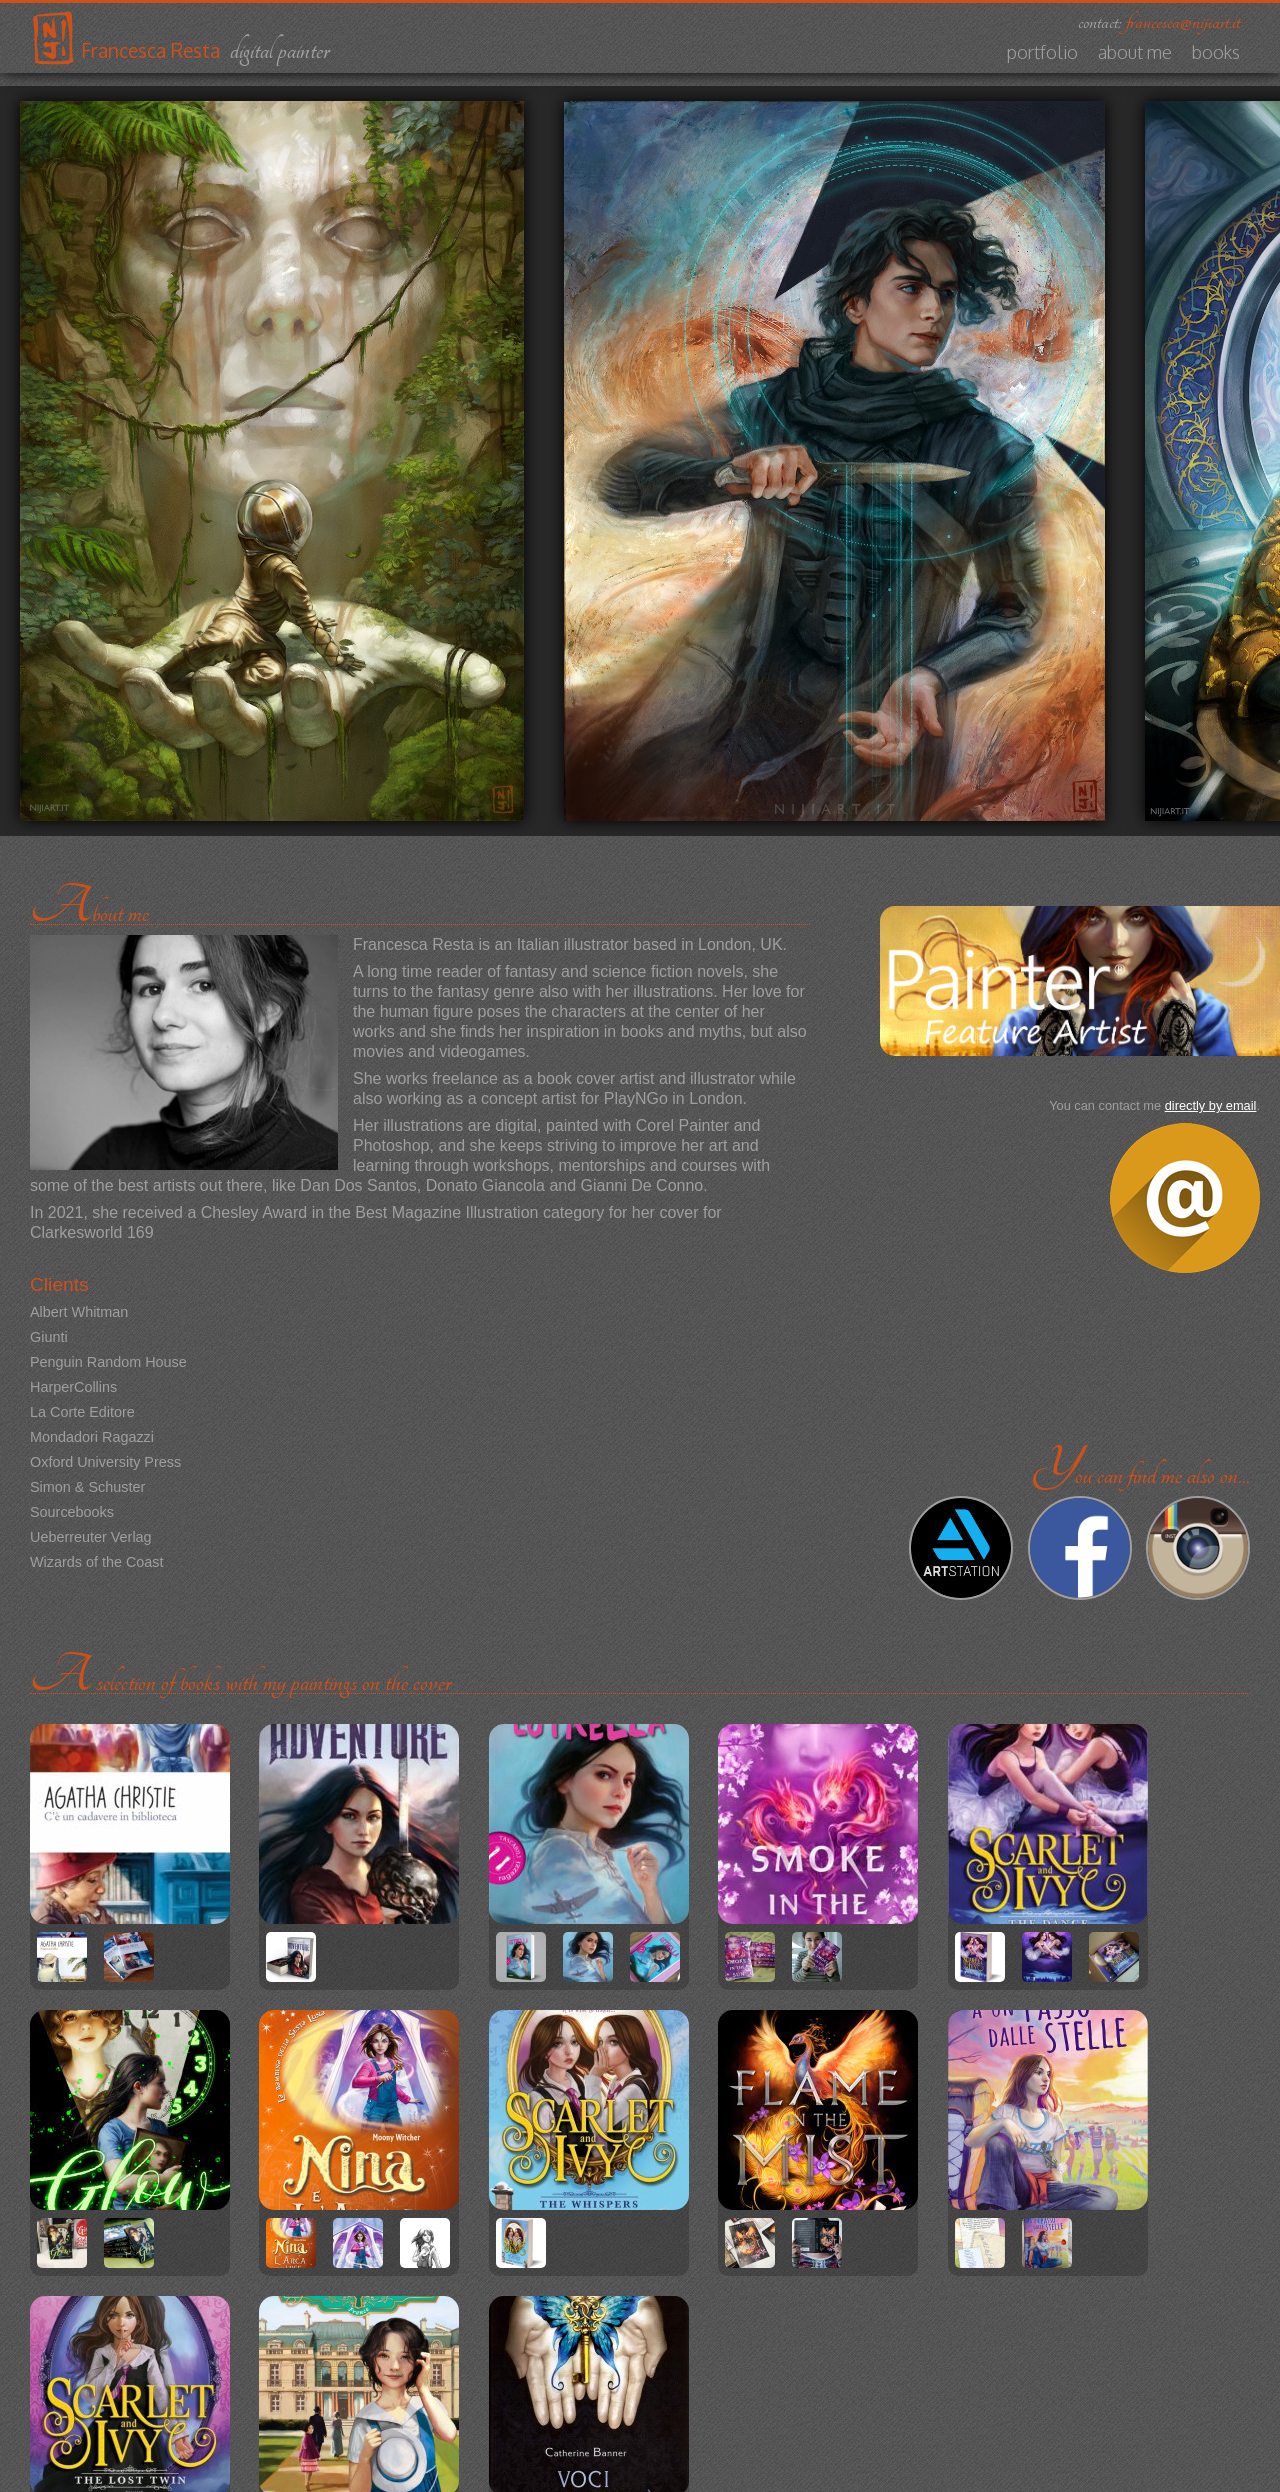  Describe the element at coordinates (1216, 52) in the screenshot. I see `Books` at that location.